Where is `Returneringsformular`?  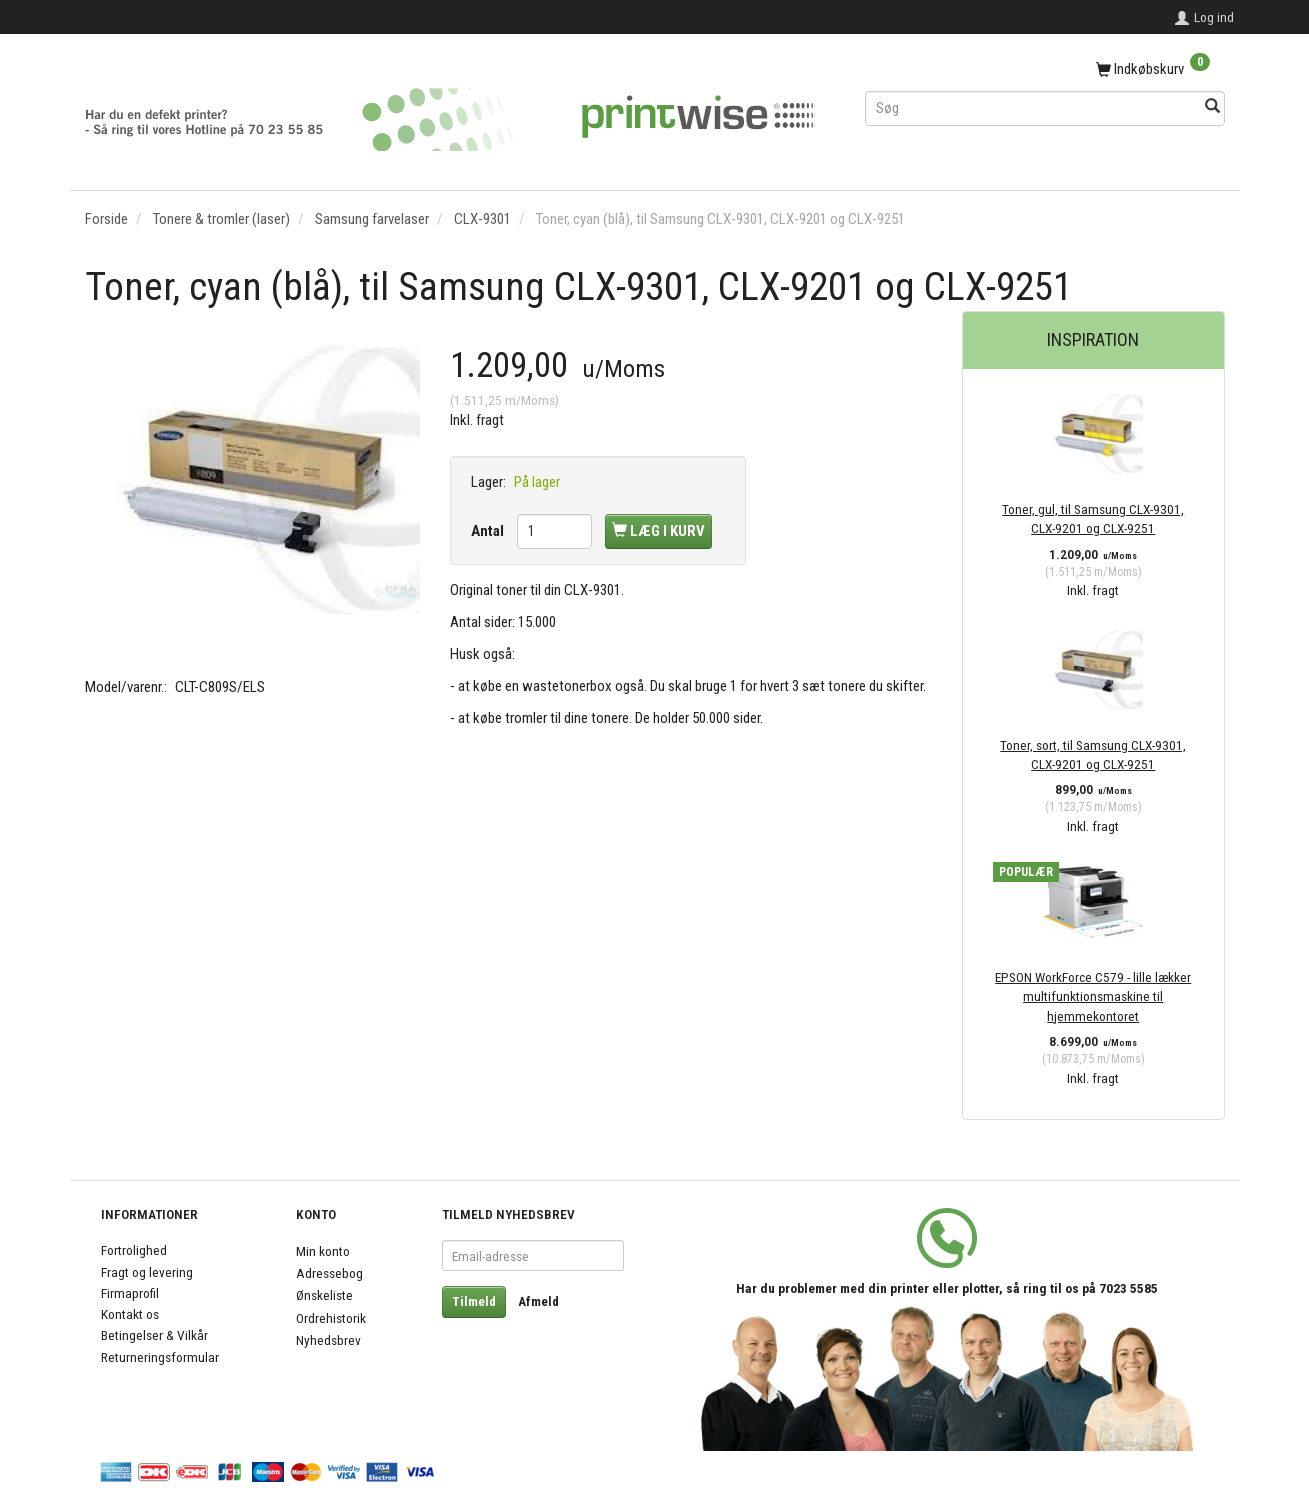
Returneringsformular is located at coordinates (160, 1357).